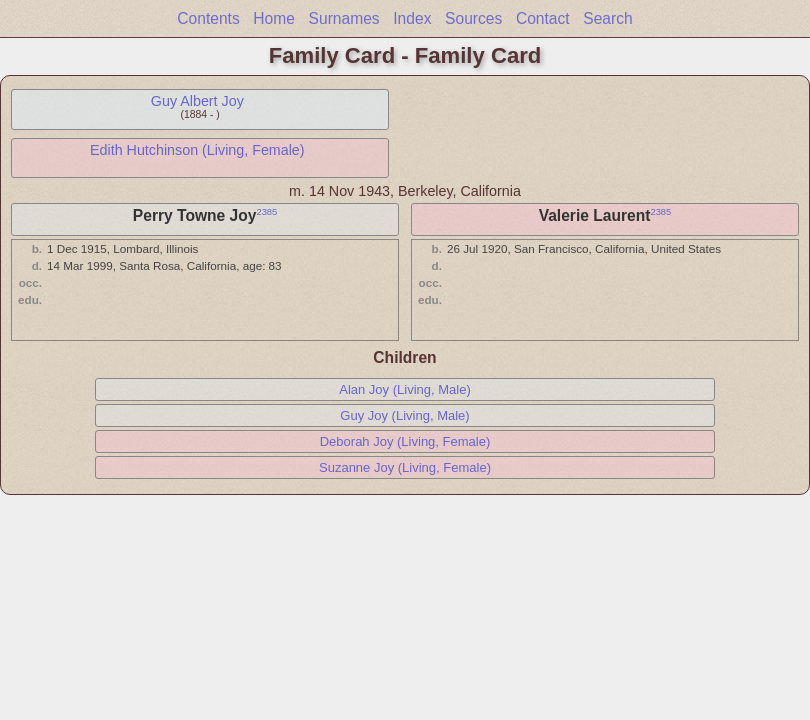  Describe the element at coordinates (473, 18) in the screenshot. I see `Sources` at that location.